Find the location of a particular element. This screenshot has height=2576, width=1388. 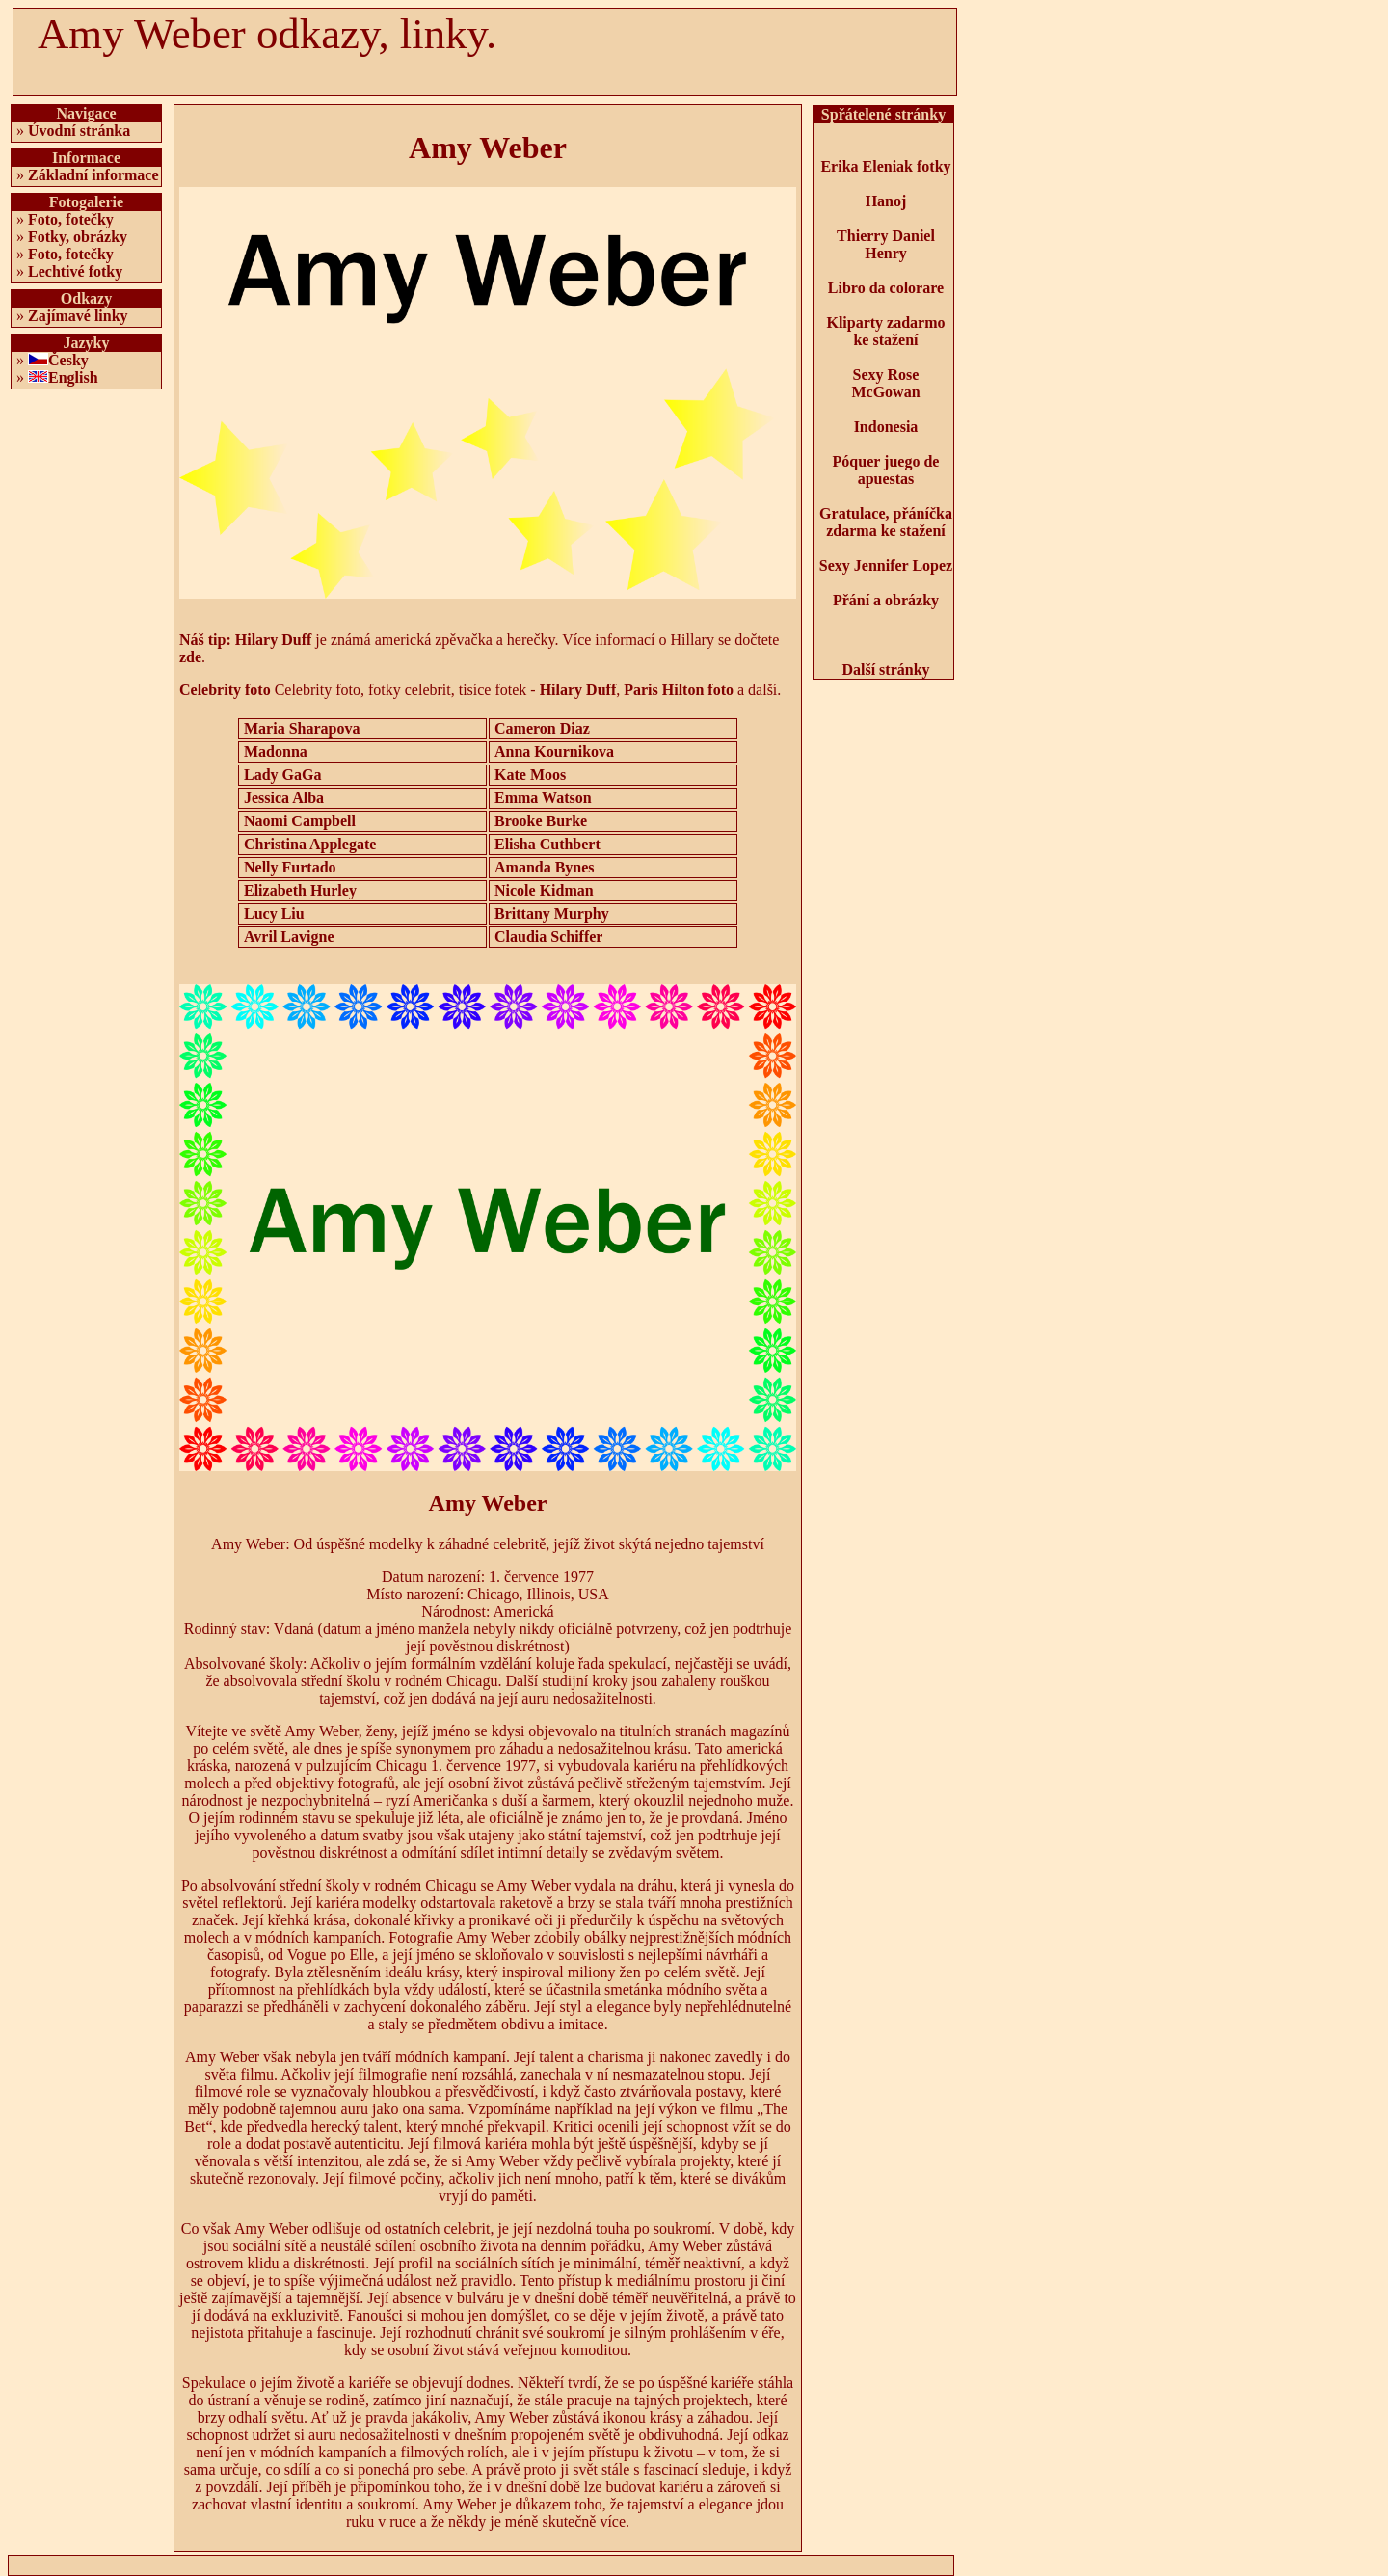

Erika Eleniak fotky is located at coordinates (885, 166).